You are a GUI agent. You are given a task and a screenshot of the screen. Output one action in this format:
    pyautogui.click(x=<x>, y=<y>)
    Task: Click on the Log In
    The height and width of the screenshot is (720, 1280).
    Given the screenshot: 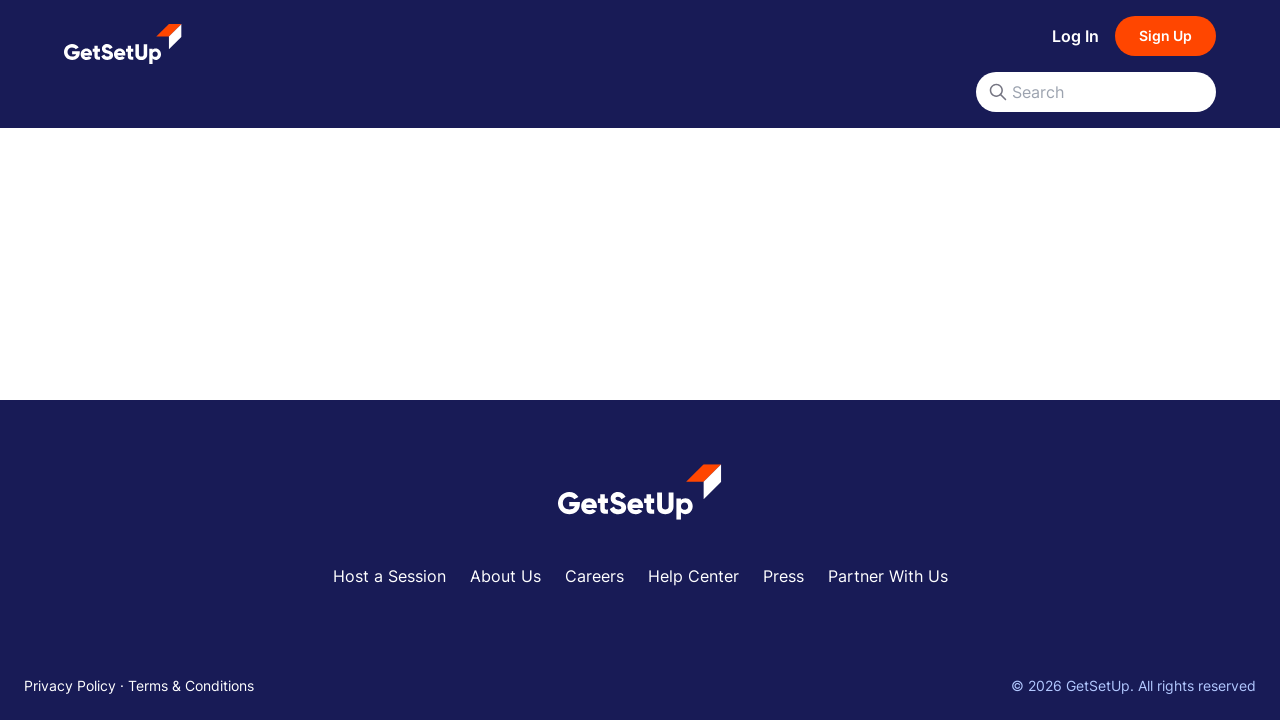 What is the action you would take?
    pyautogui.click(x=1075, y=36)
    